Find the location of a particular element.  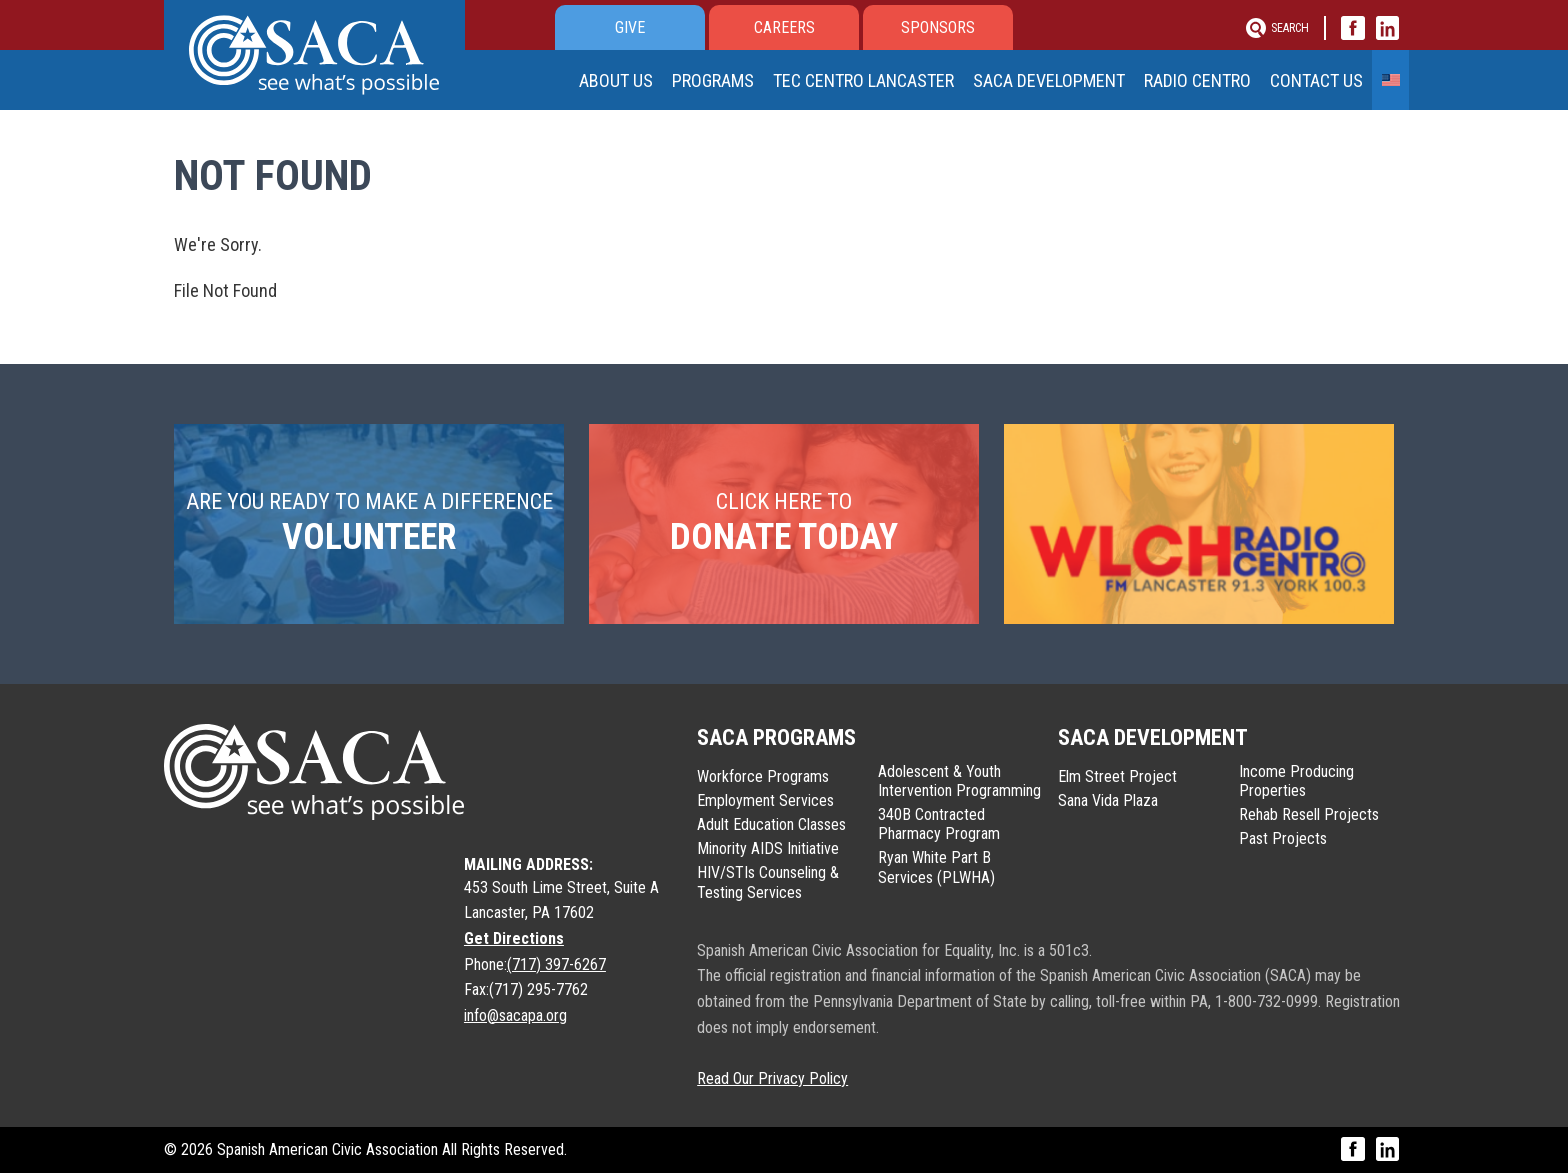

Sponsors is located at coordinates (938, 27).